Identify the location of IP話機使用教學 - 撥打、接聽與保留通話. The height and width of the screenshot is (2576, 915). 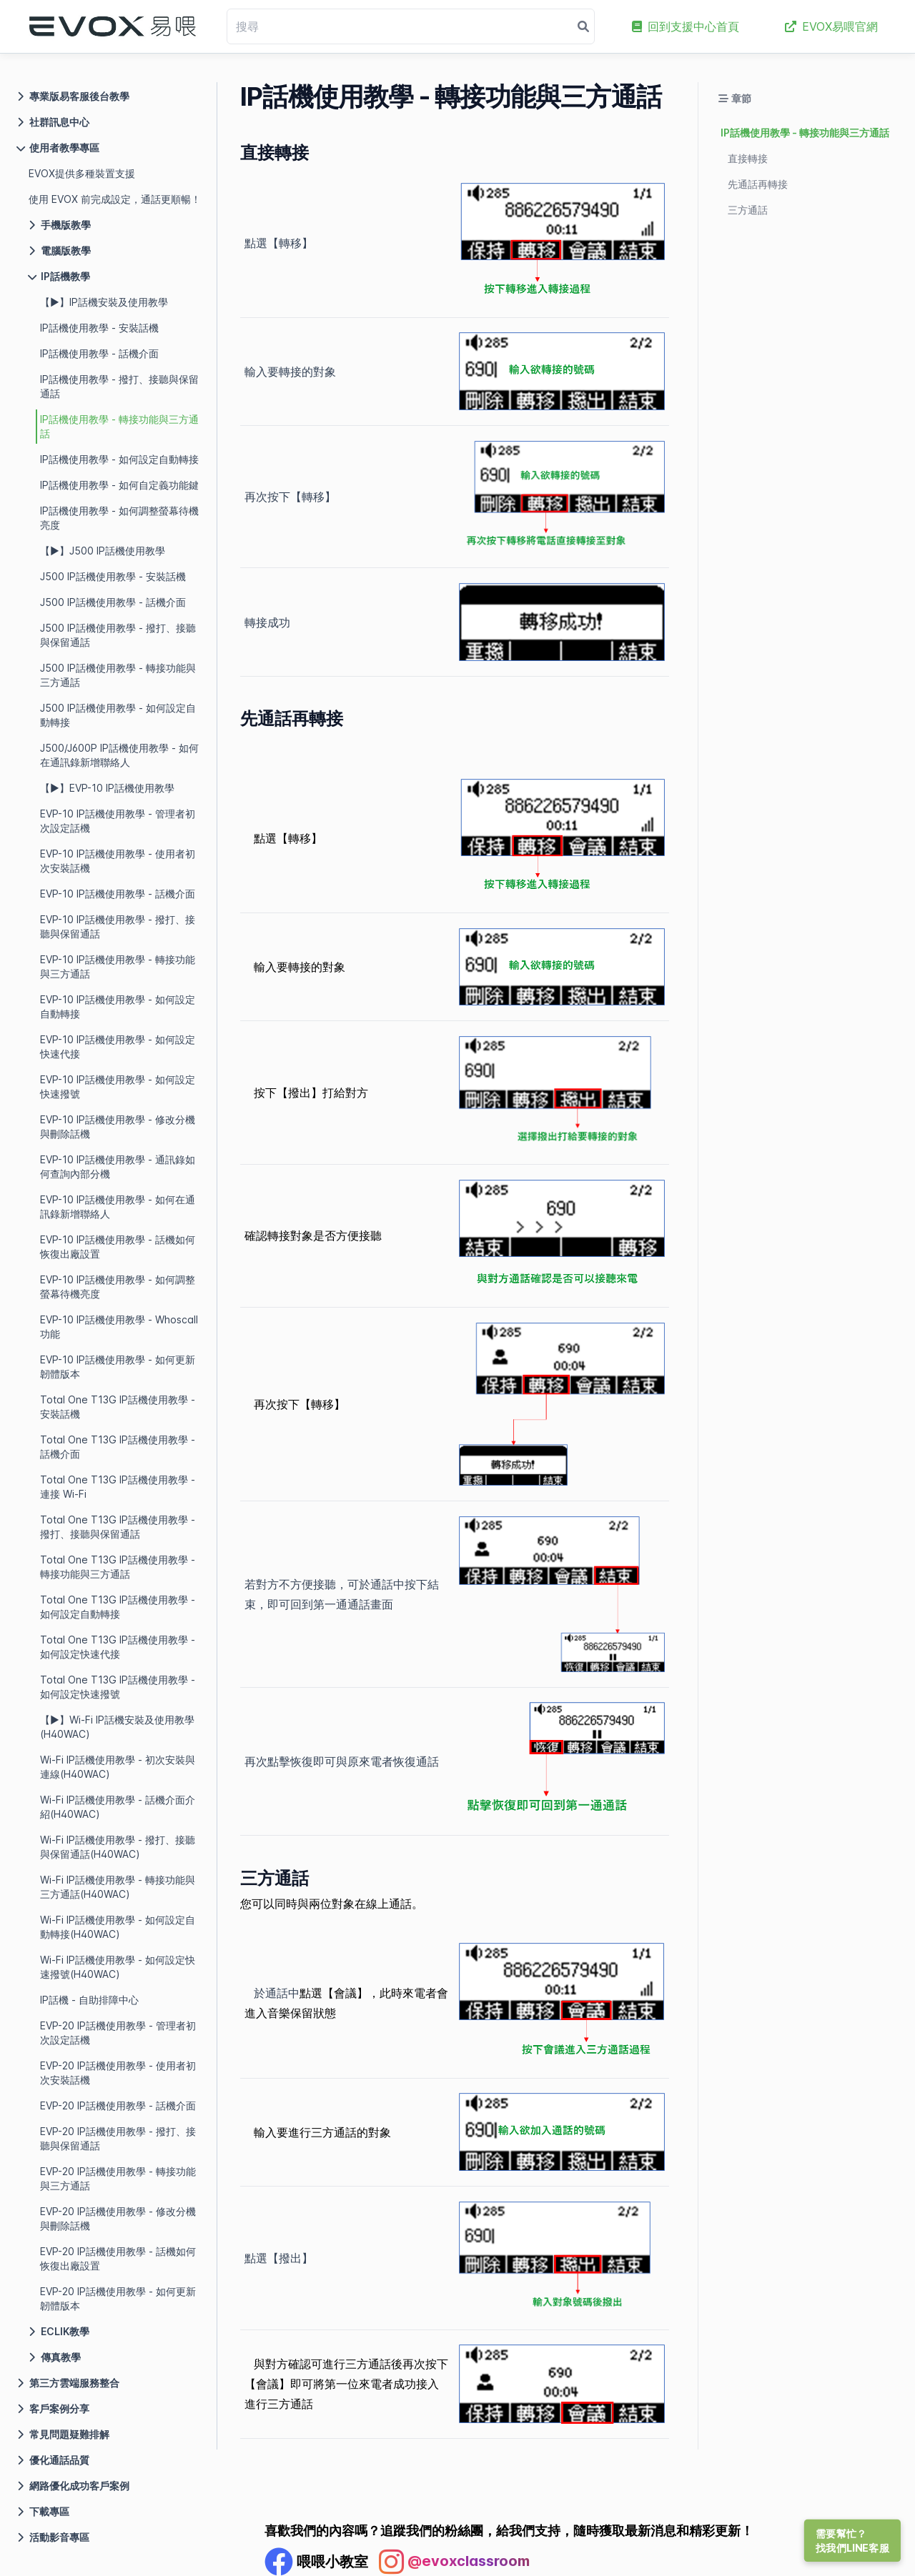
(119, 386).